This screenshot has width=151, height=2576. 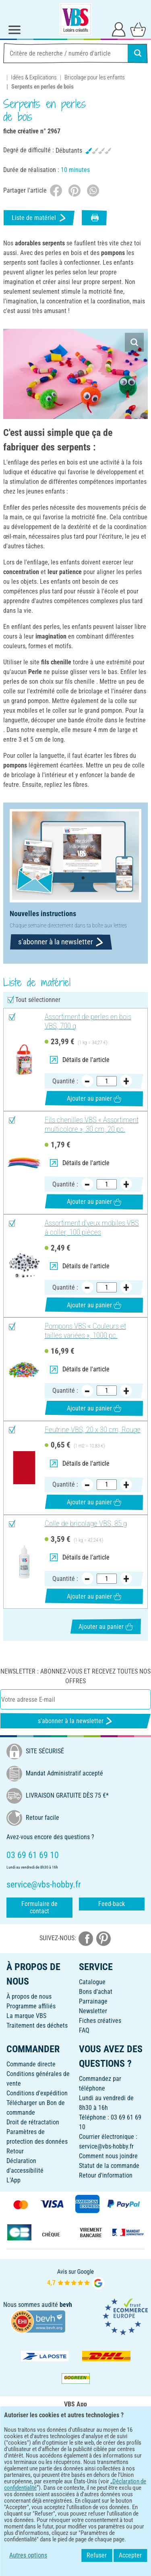 I want to click on Statut de la commande, so click(x=109, y=2165).